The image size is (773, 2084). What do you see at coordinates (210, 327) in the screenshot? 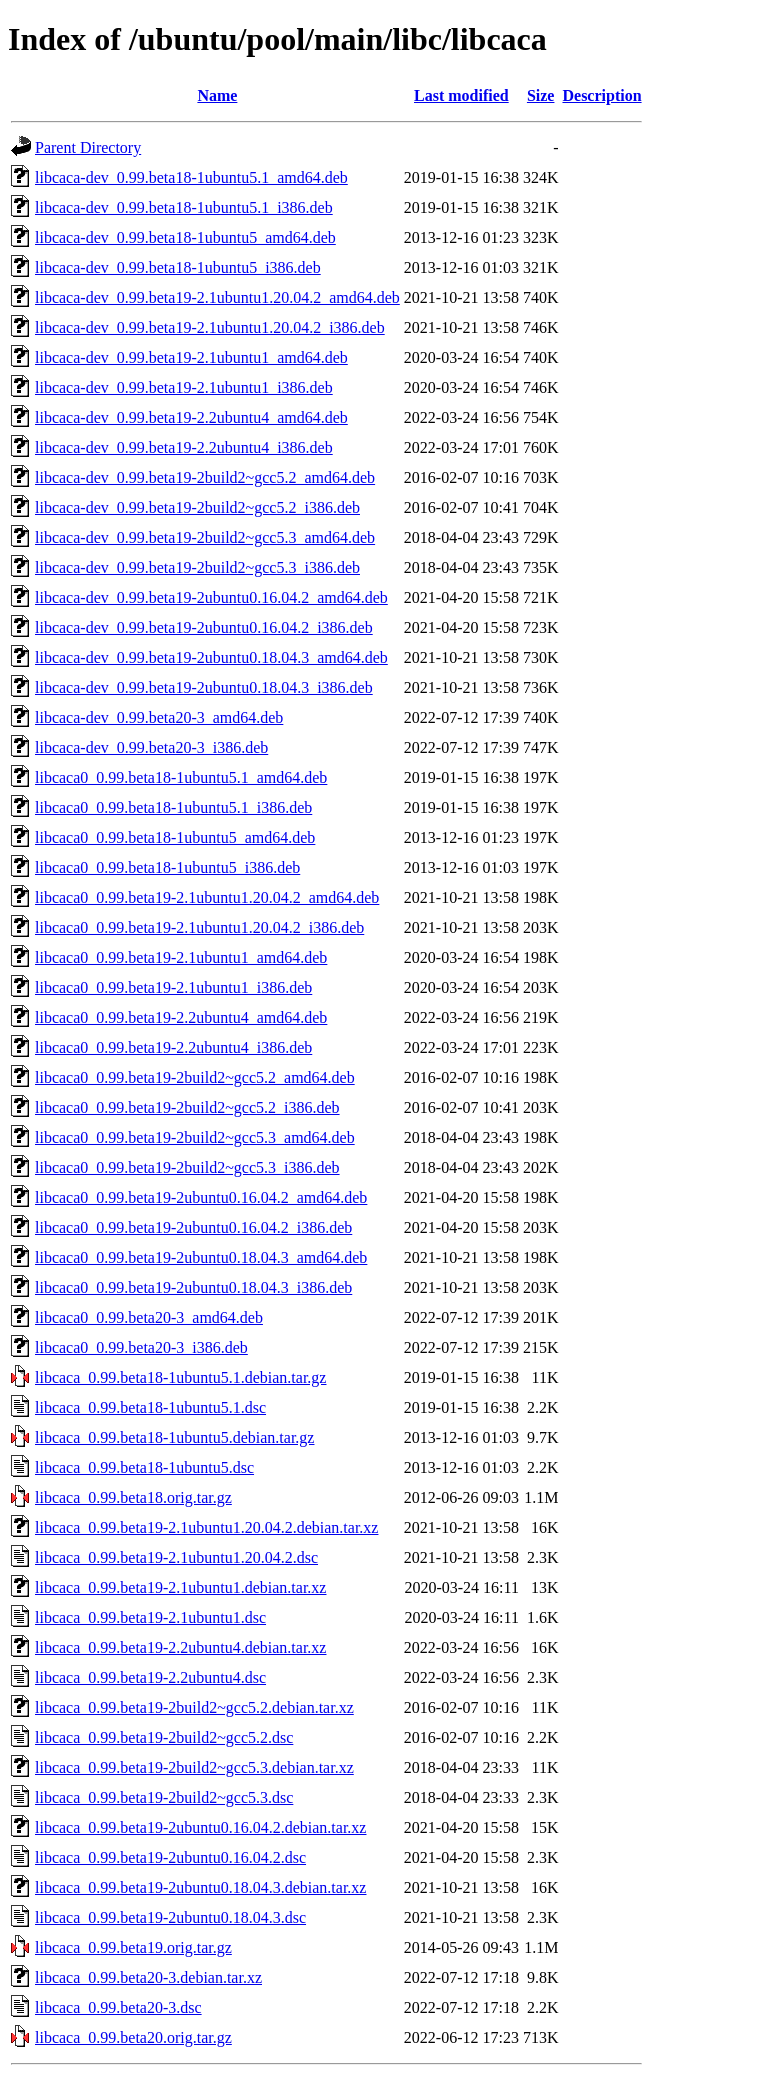
I see `libcaca-dev_0.99.beta19-2.1ubuntu1.20.04.2_i386.deb` at bounding box center [210, 327].